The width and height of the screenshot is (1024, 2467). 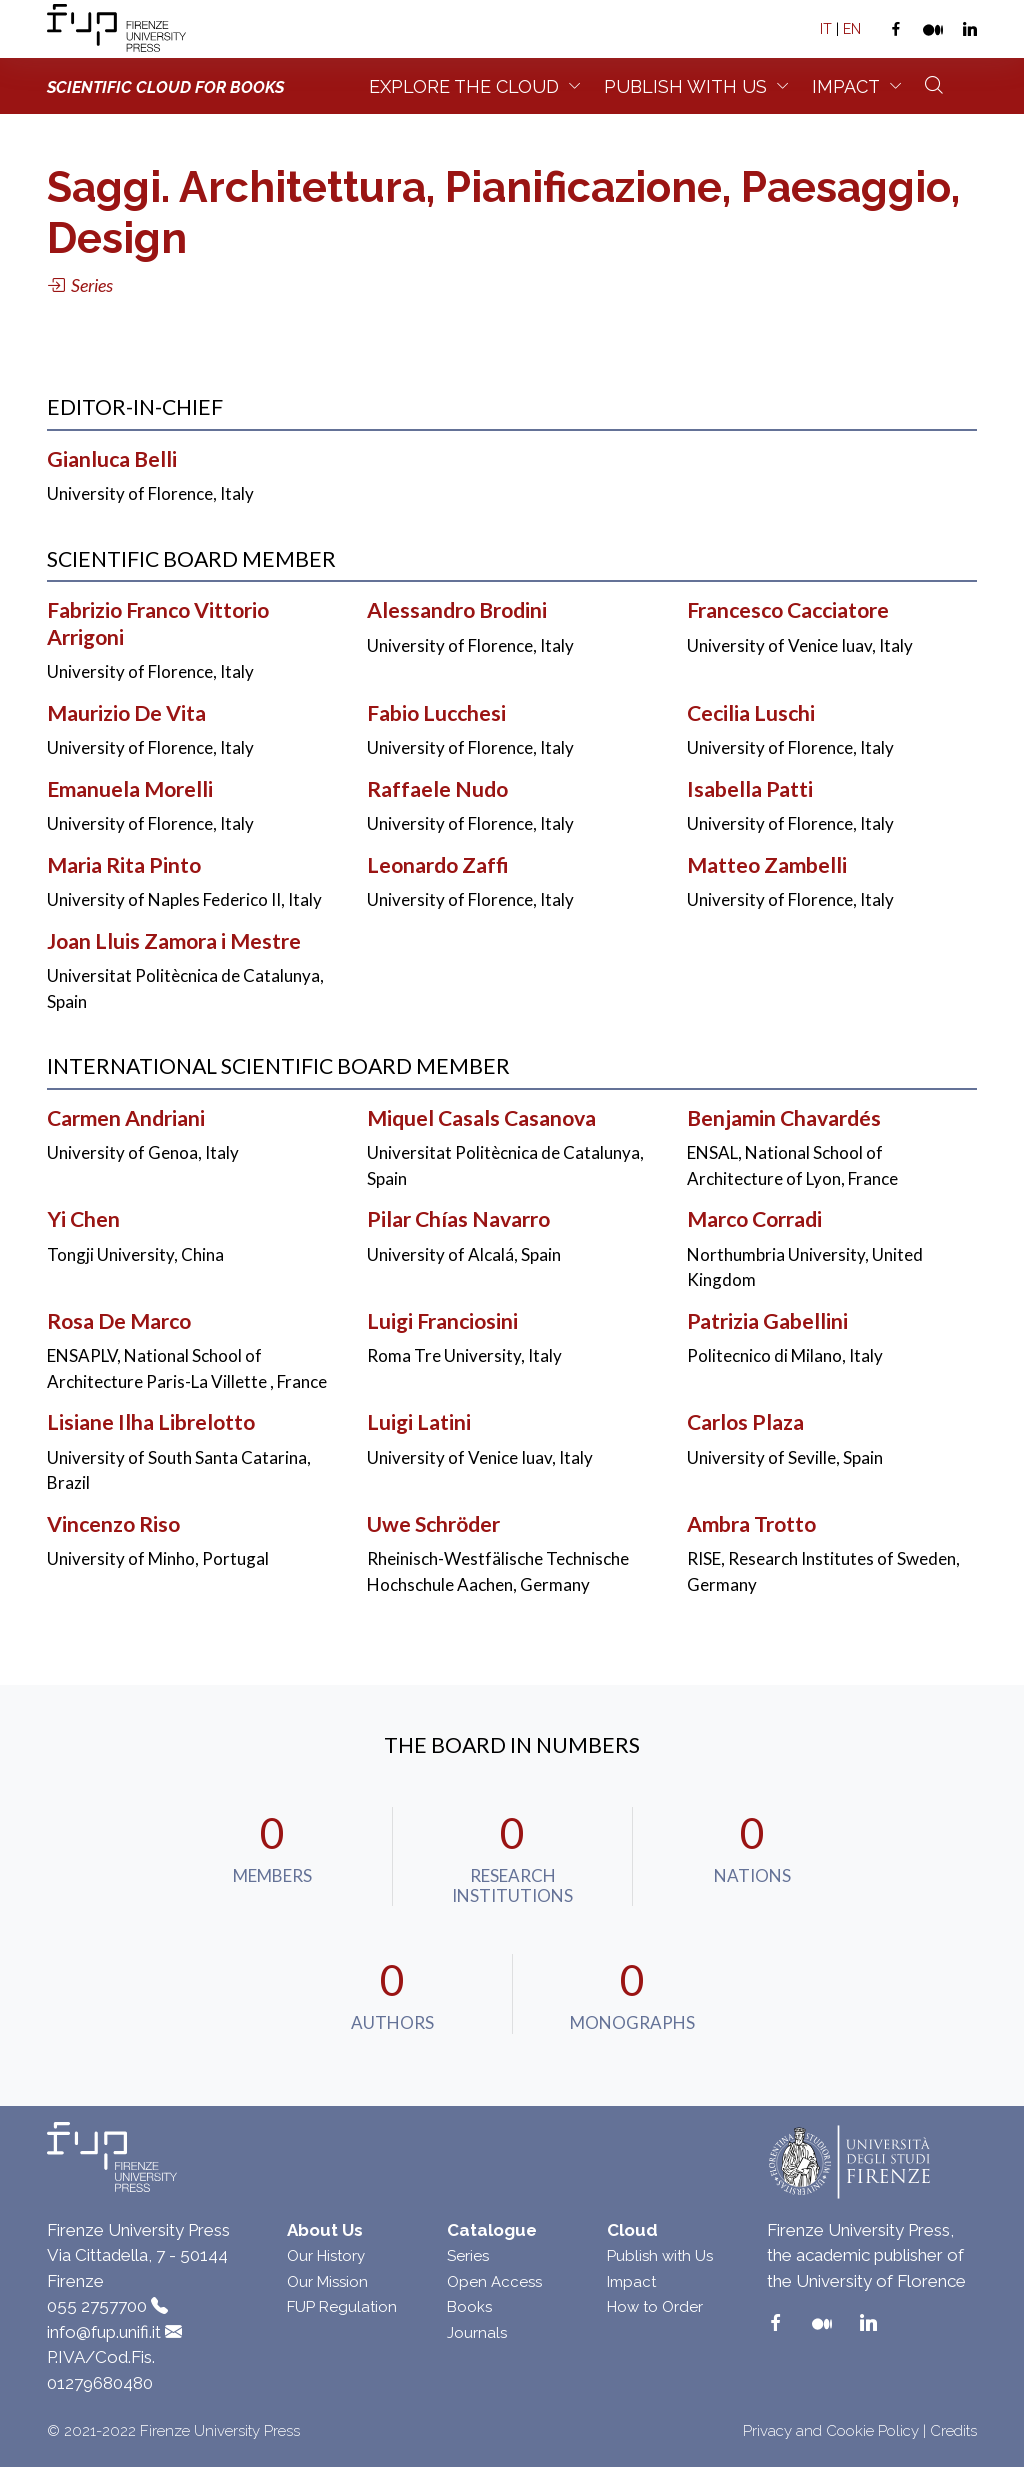 I want to click on Luigi Latini, so click(x=419, y=1422).